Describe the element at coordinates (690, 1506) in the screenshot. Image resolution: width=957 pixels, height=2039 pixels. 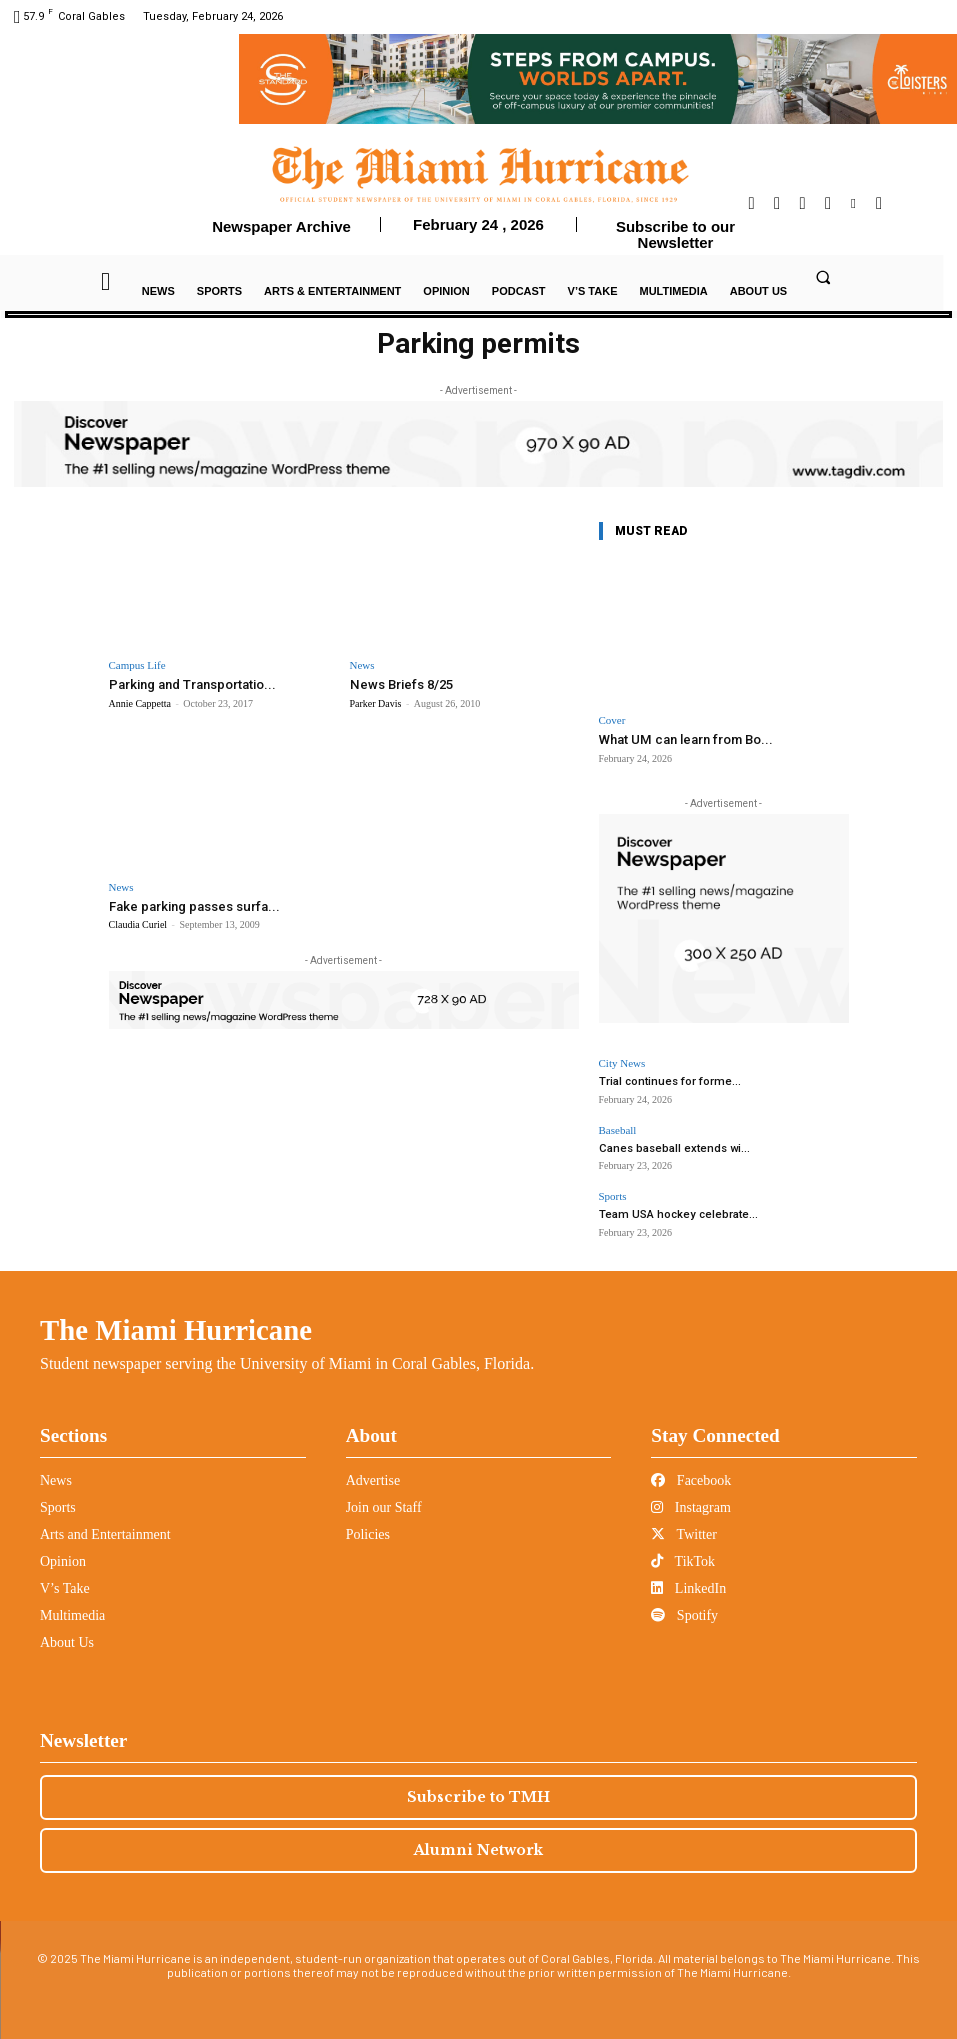
I see `Instagram` at that location.